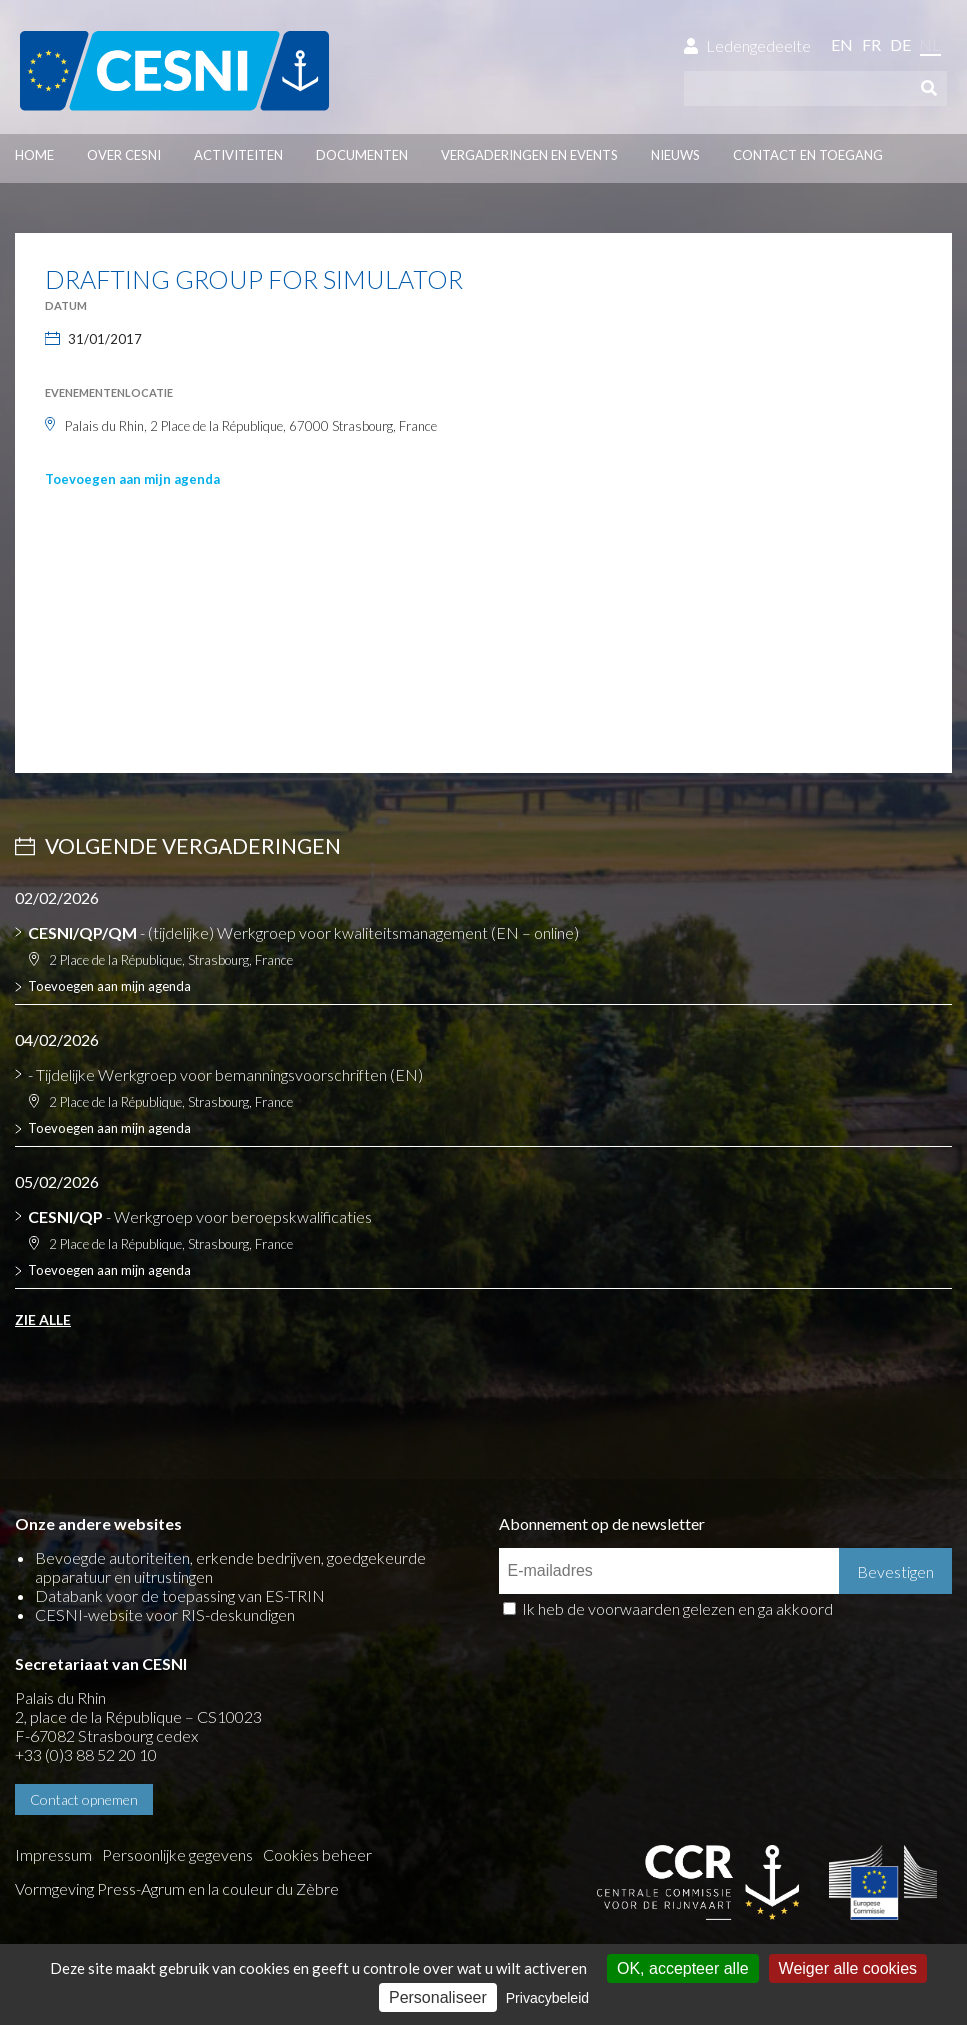  I want to click on Cookies beheer, so click(317, 1854).